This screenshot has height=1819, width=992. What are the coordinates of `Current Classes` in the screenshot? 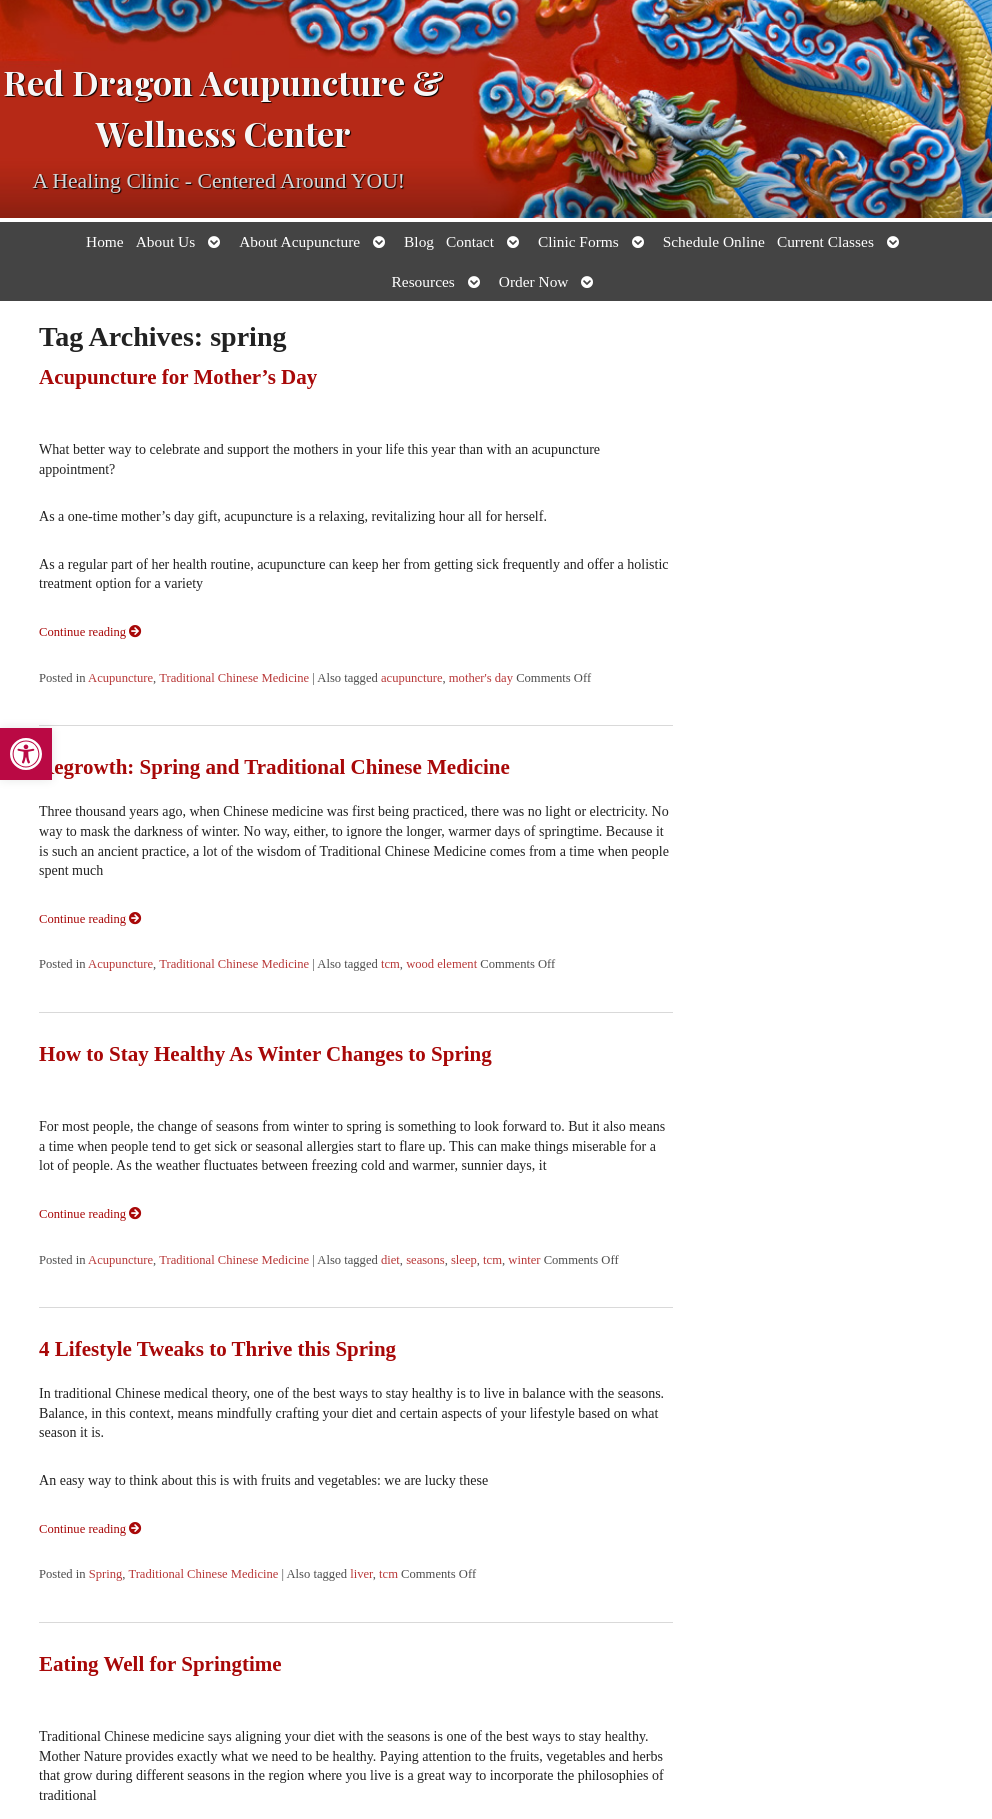 It's located at (825, 241).